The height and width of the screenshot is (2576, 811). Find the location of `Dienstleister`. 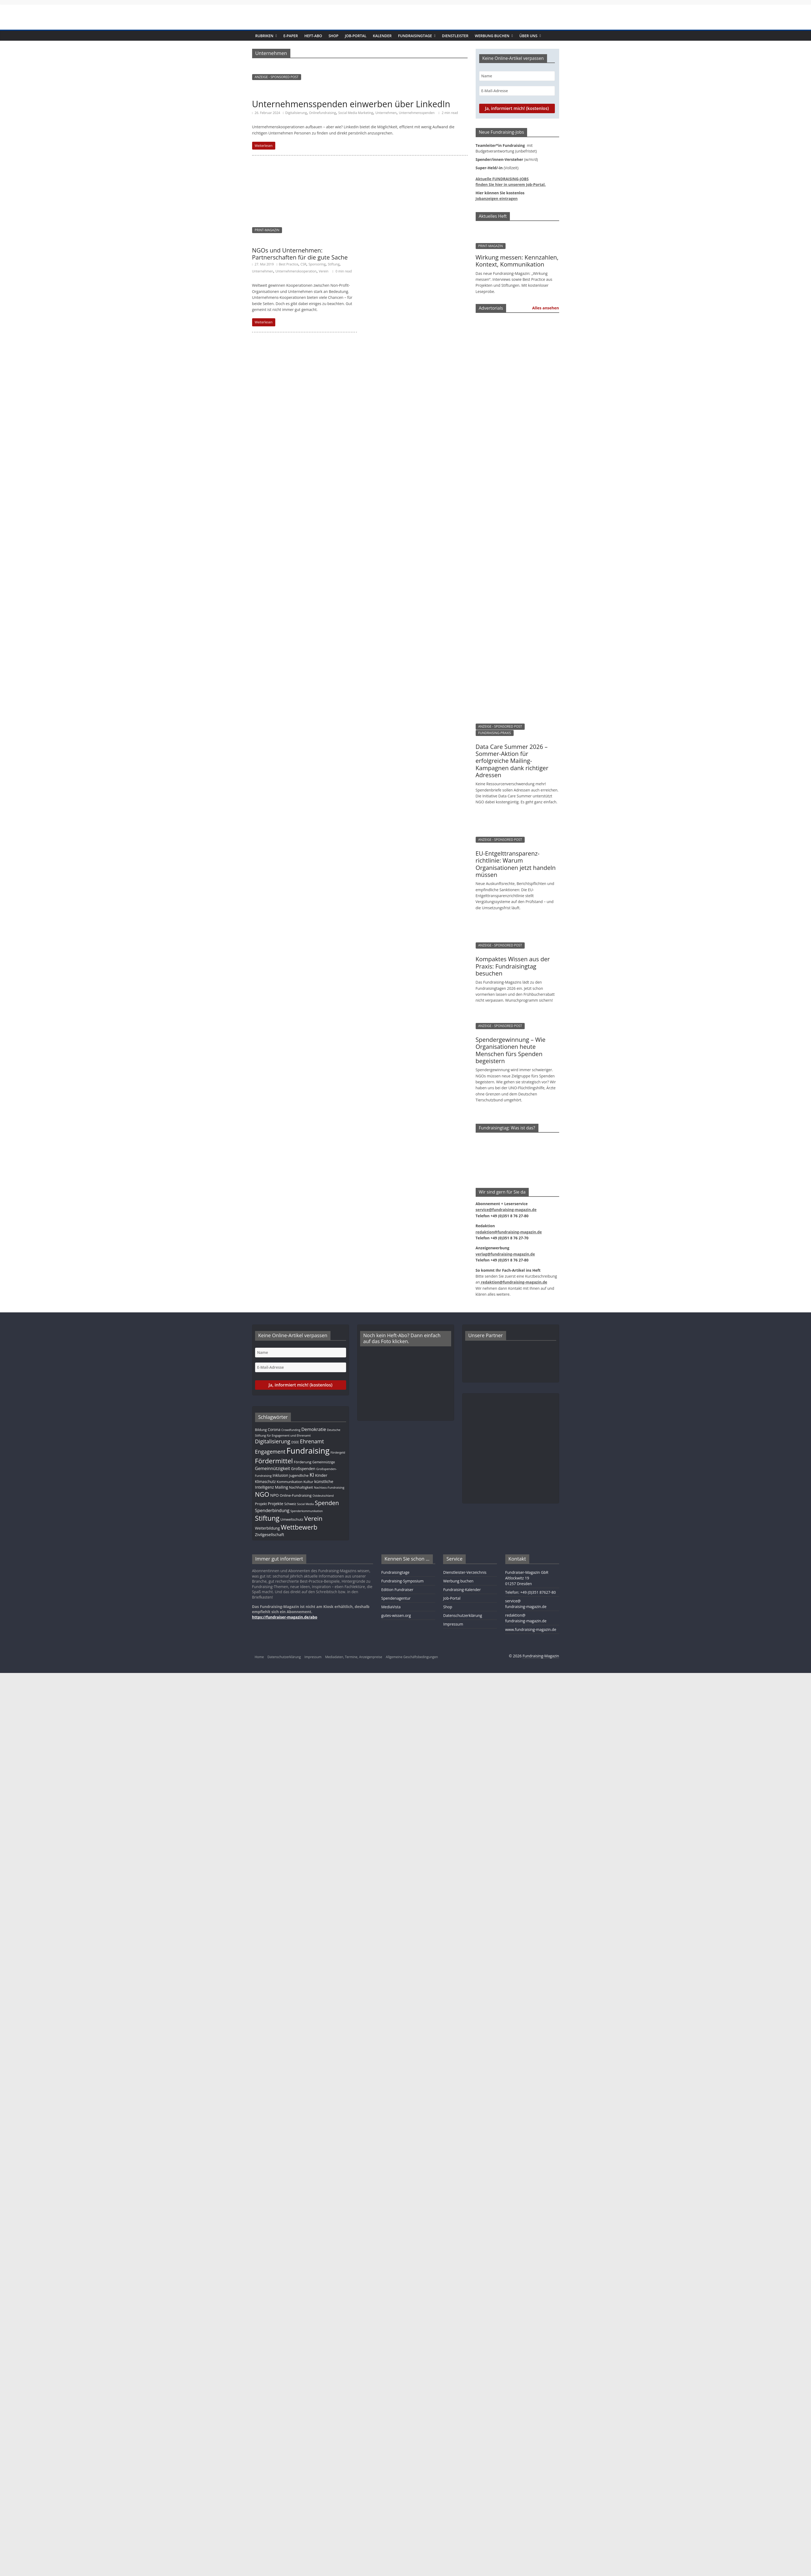

Dienstleister is located at coordinates (455, 35).